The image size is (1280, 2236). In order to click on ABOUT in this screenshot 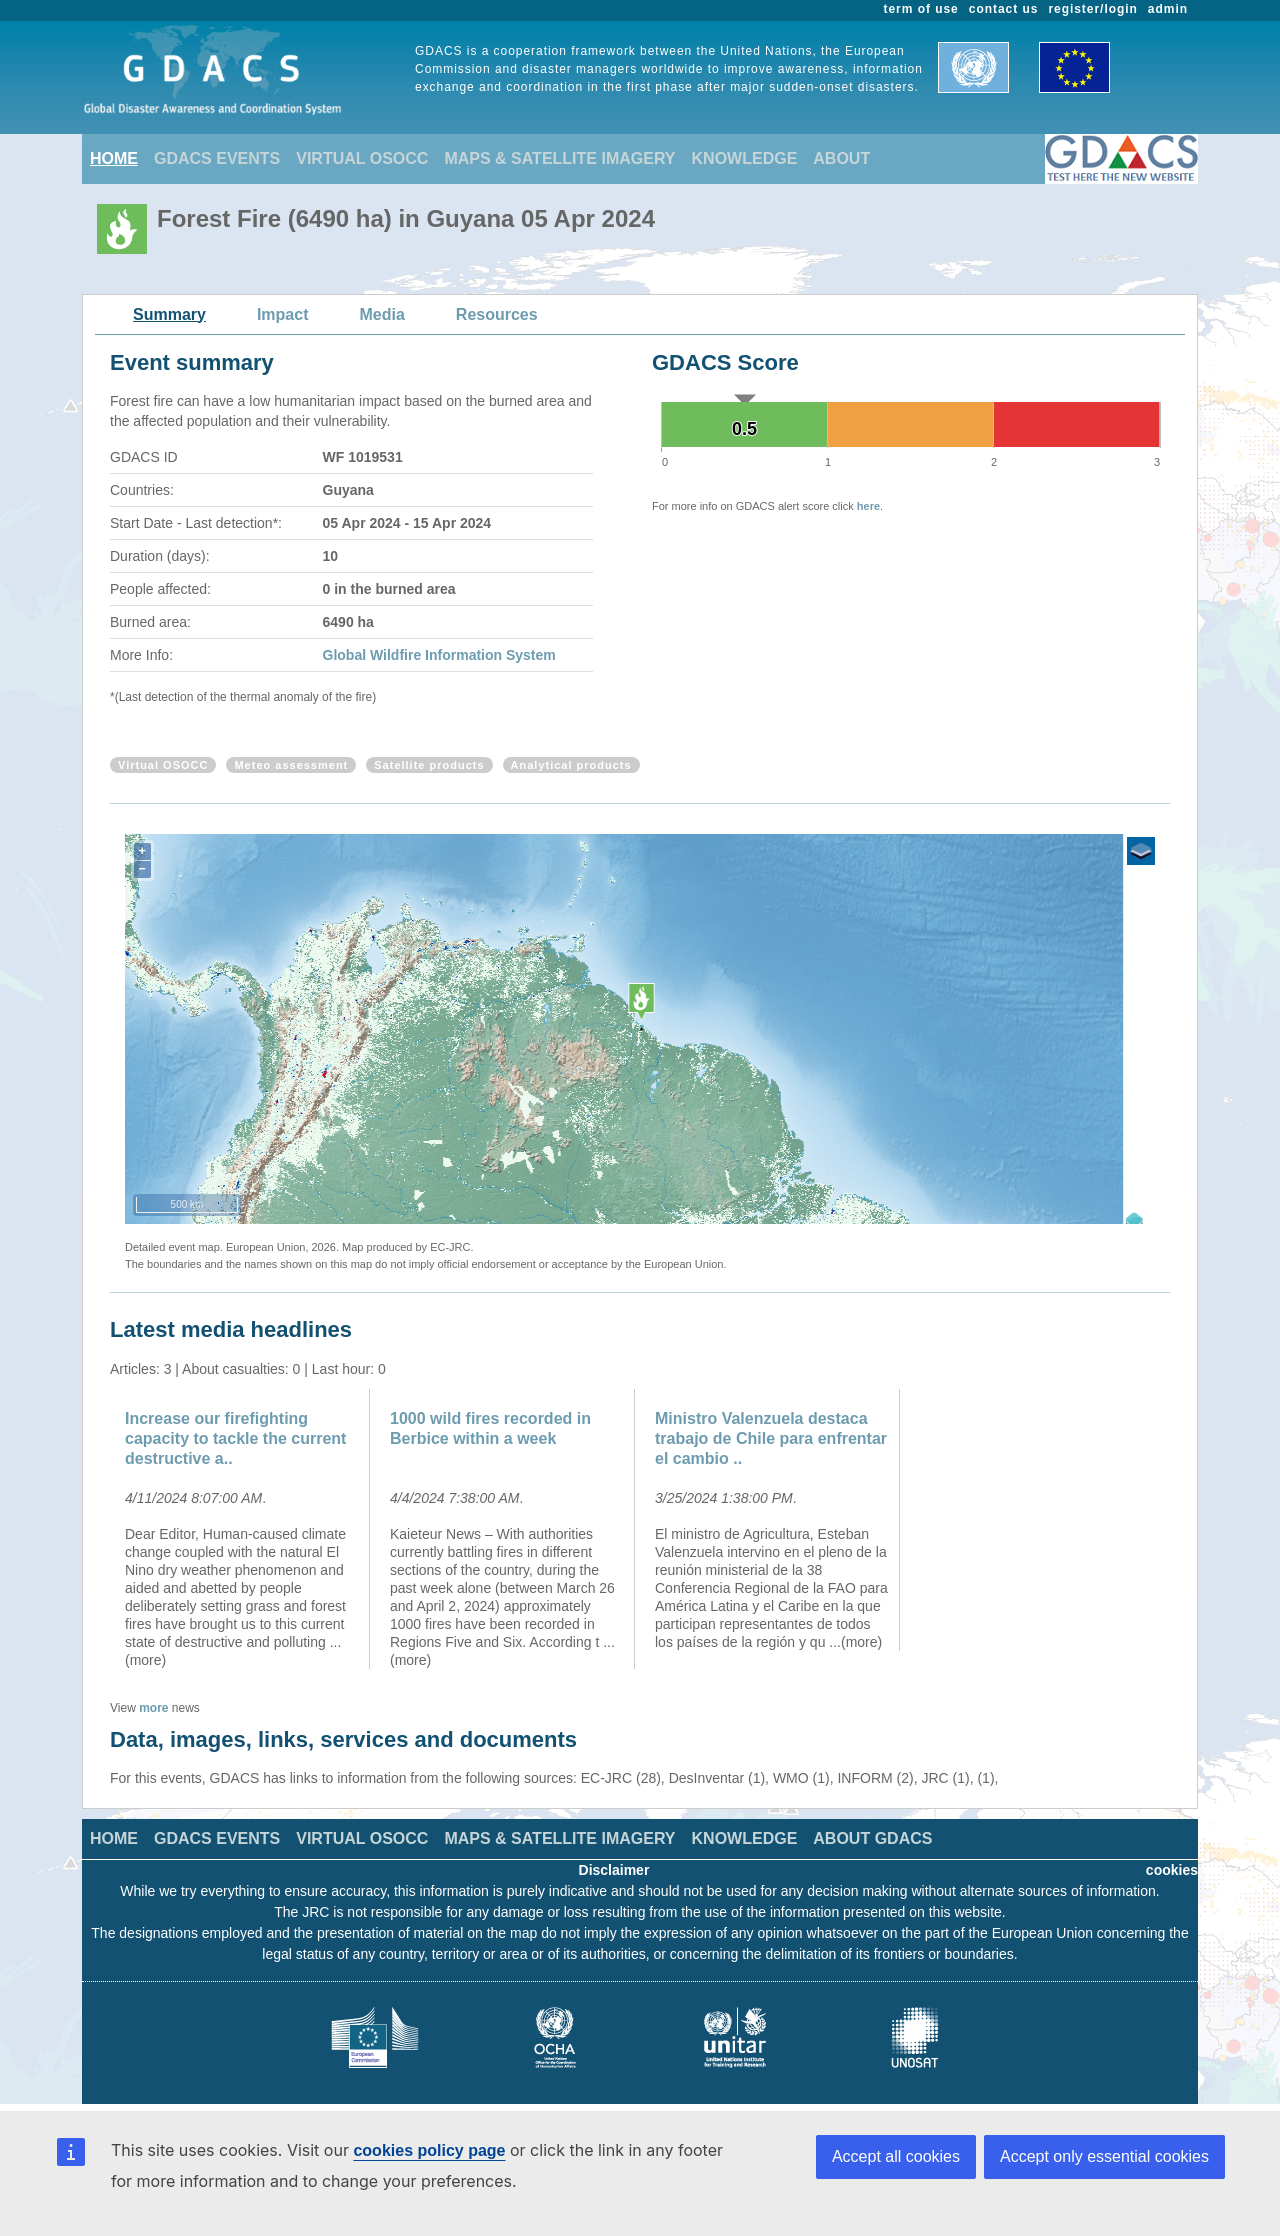, I will do `click(841, 158)`.